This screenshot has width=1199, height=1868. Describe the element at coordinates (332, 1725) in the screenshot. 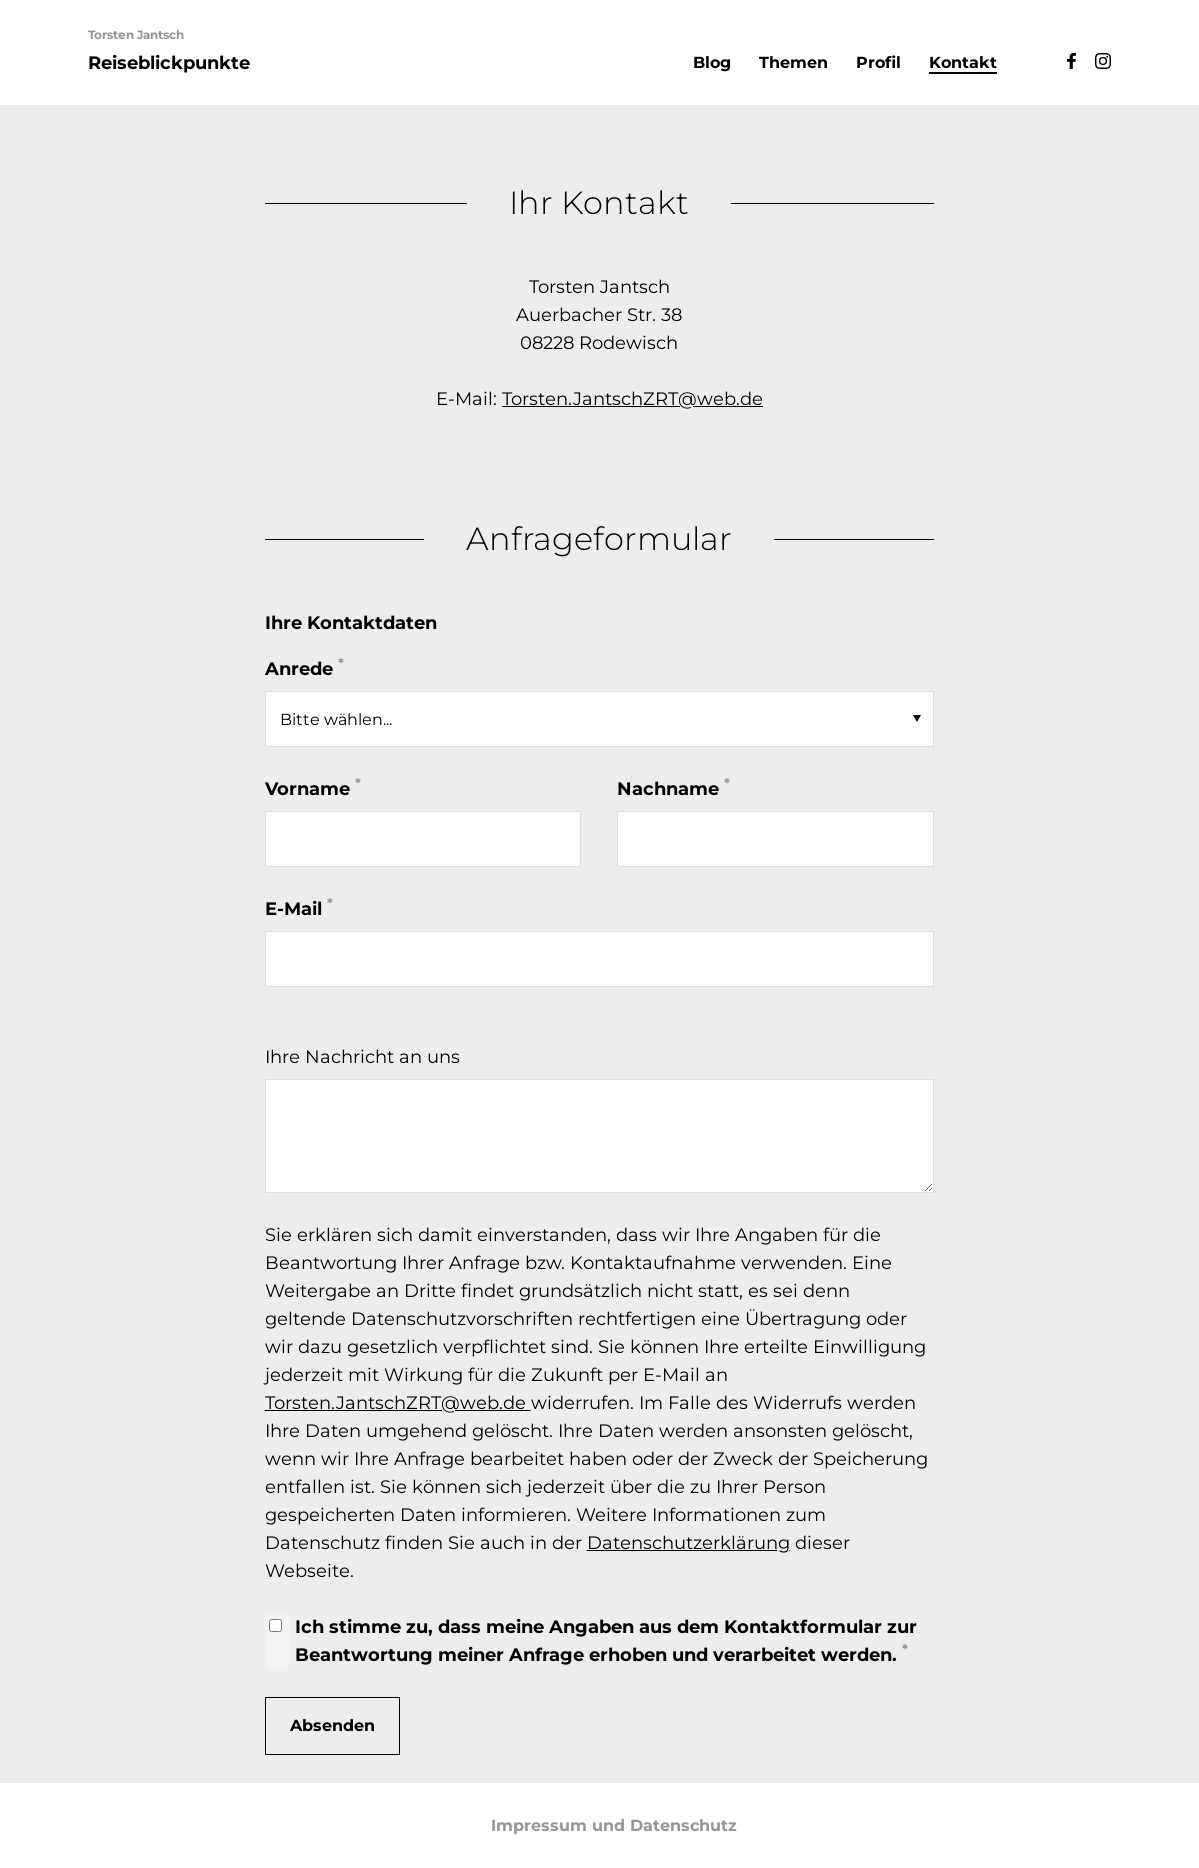

I see `Absenden` at that location.